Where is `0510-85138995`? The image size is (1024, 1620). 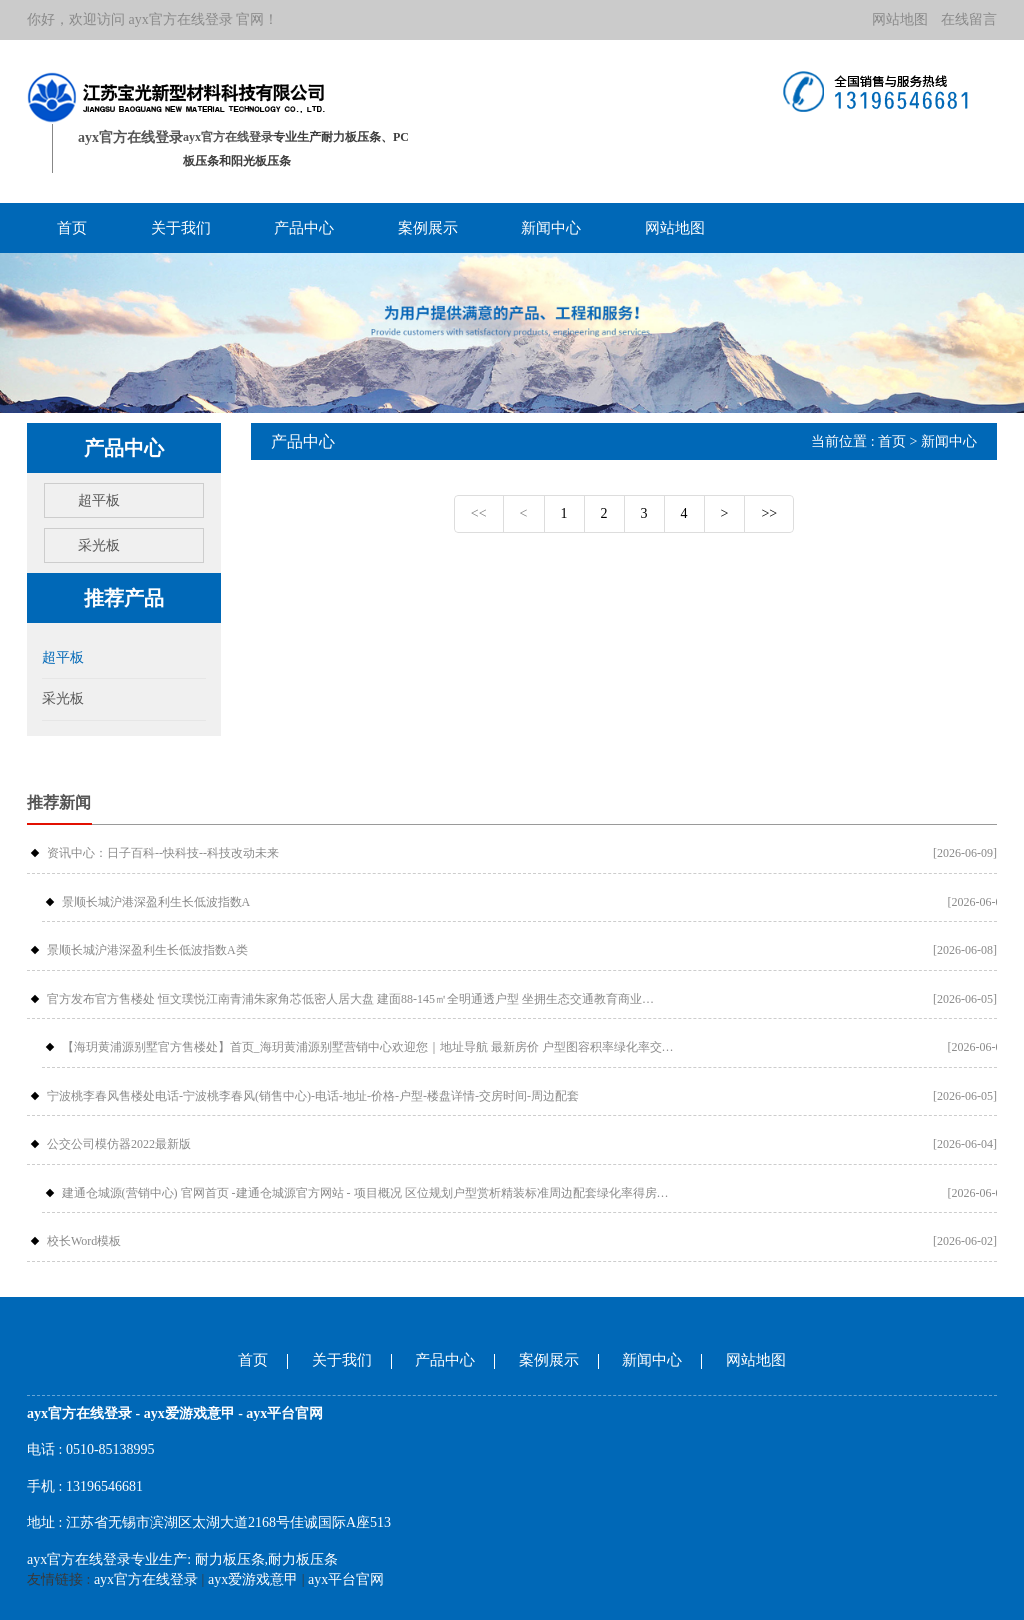 0510-85138995 is located at coordinates (110, 1449).